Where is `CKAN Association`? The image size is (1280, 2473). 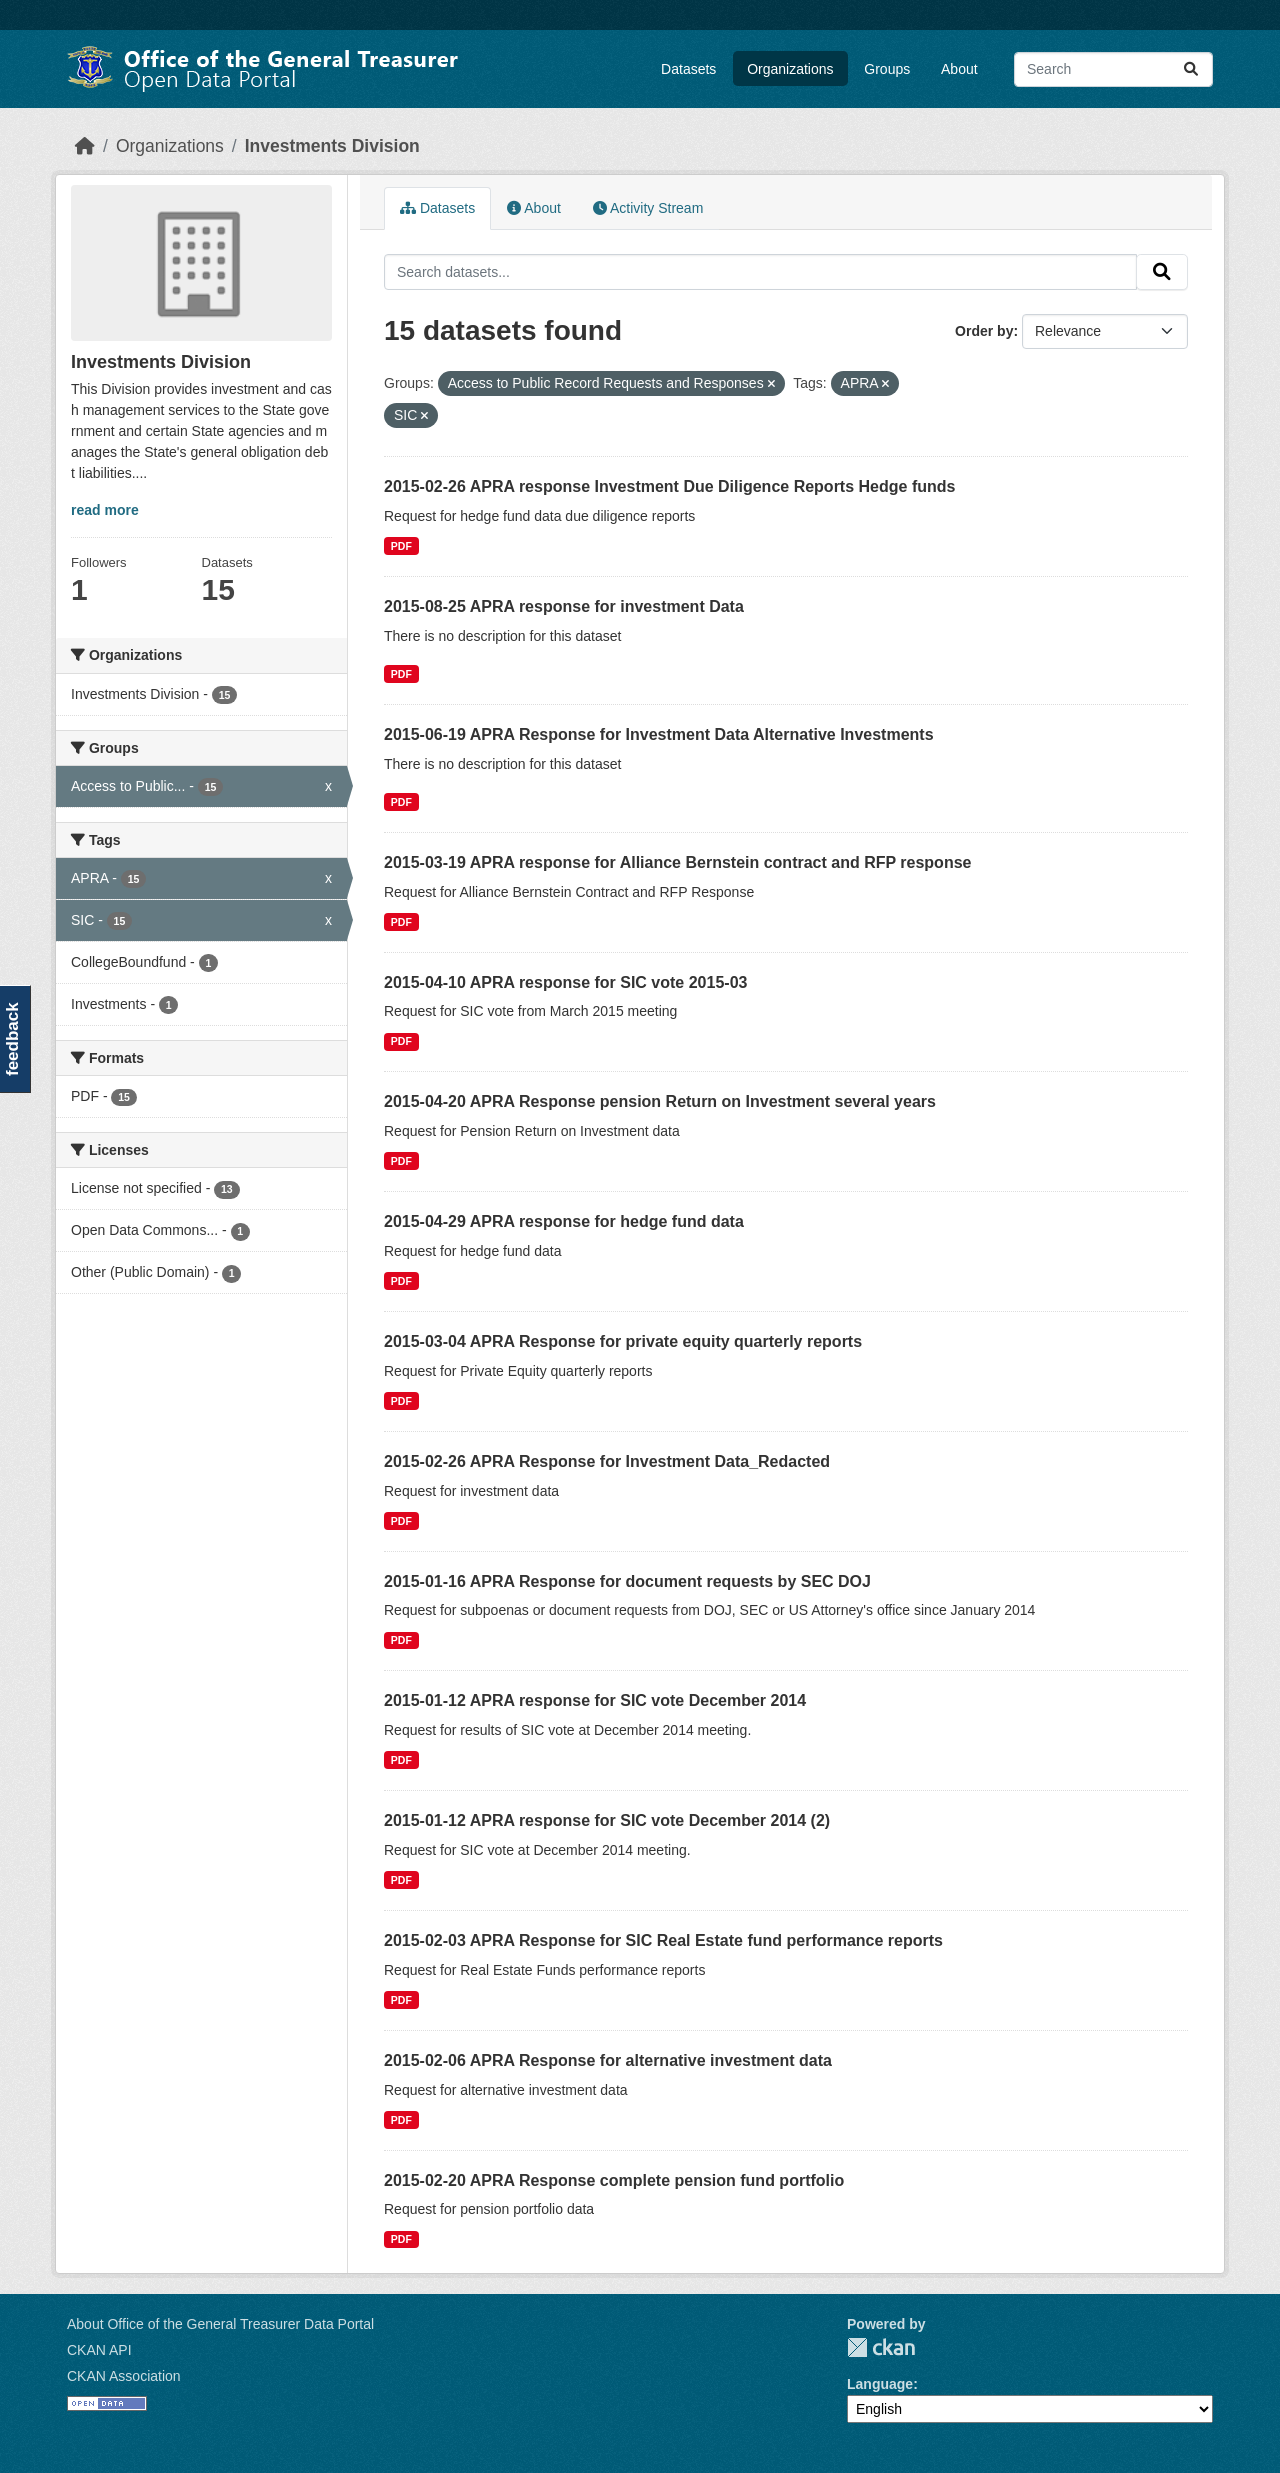 CKAN Association is located at coordinates (124, 2376).